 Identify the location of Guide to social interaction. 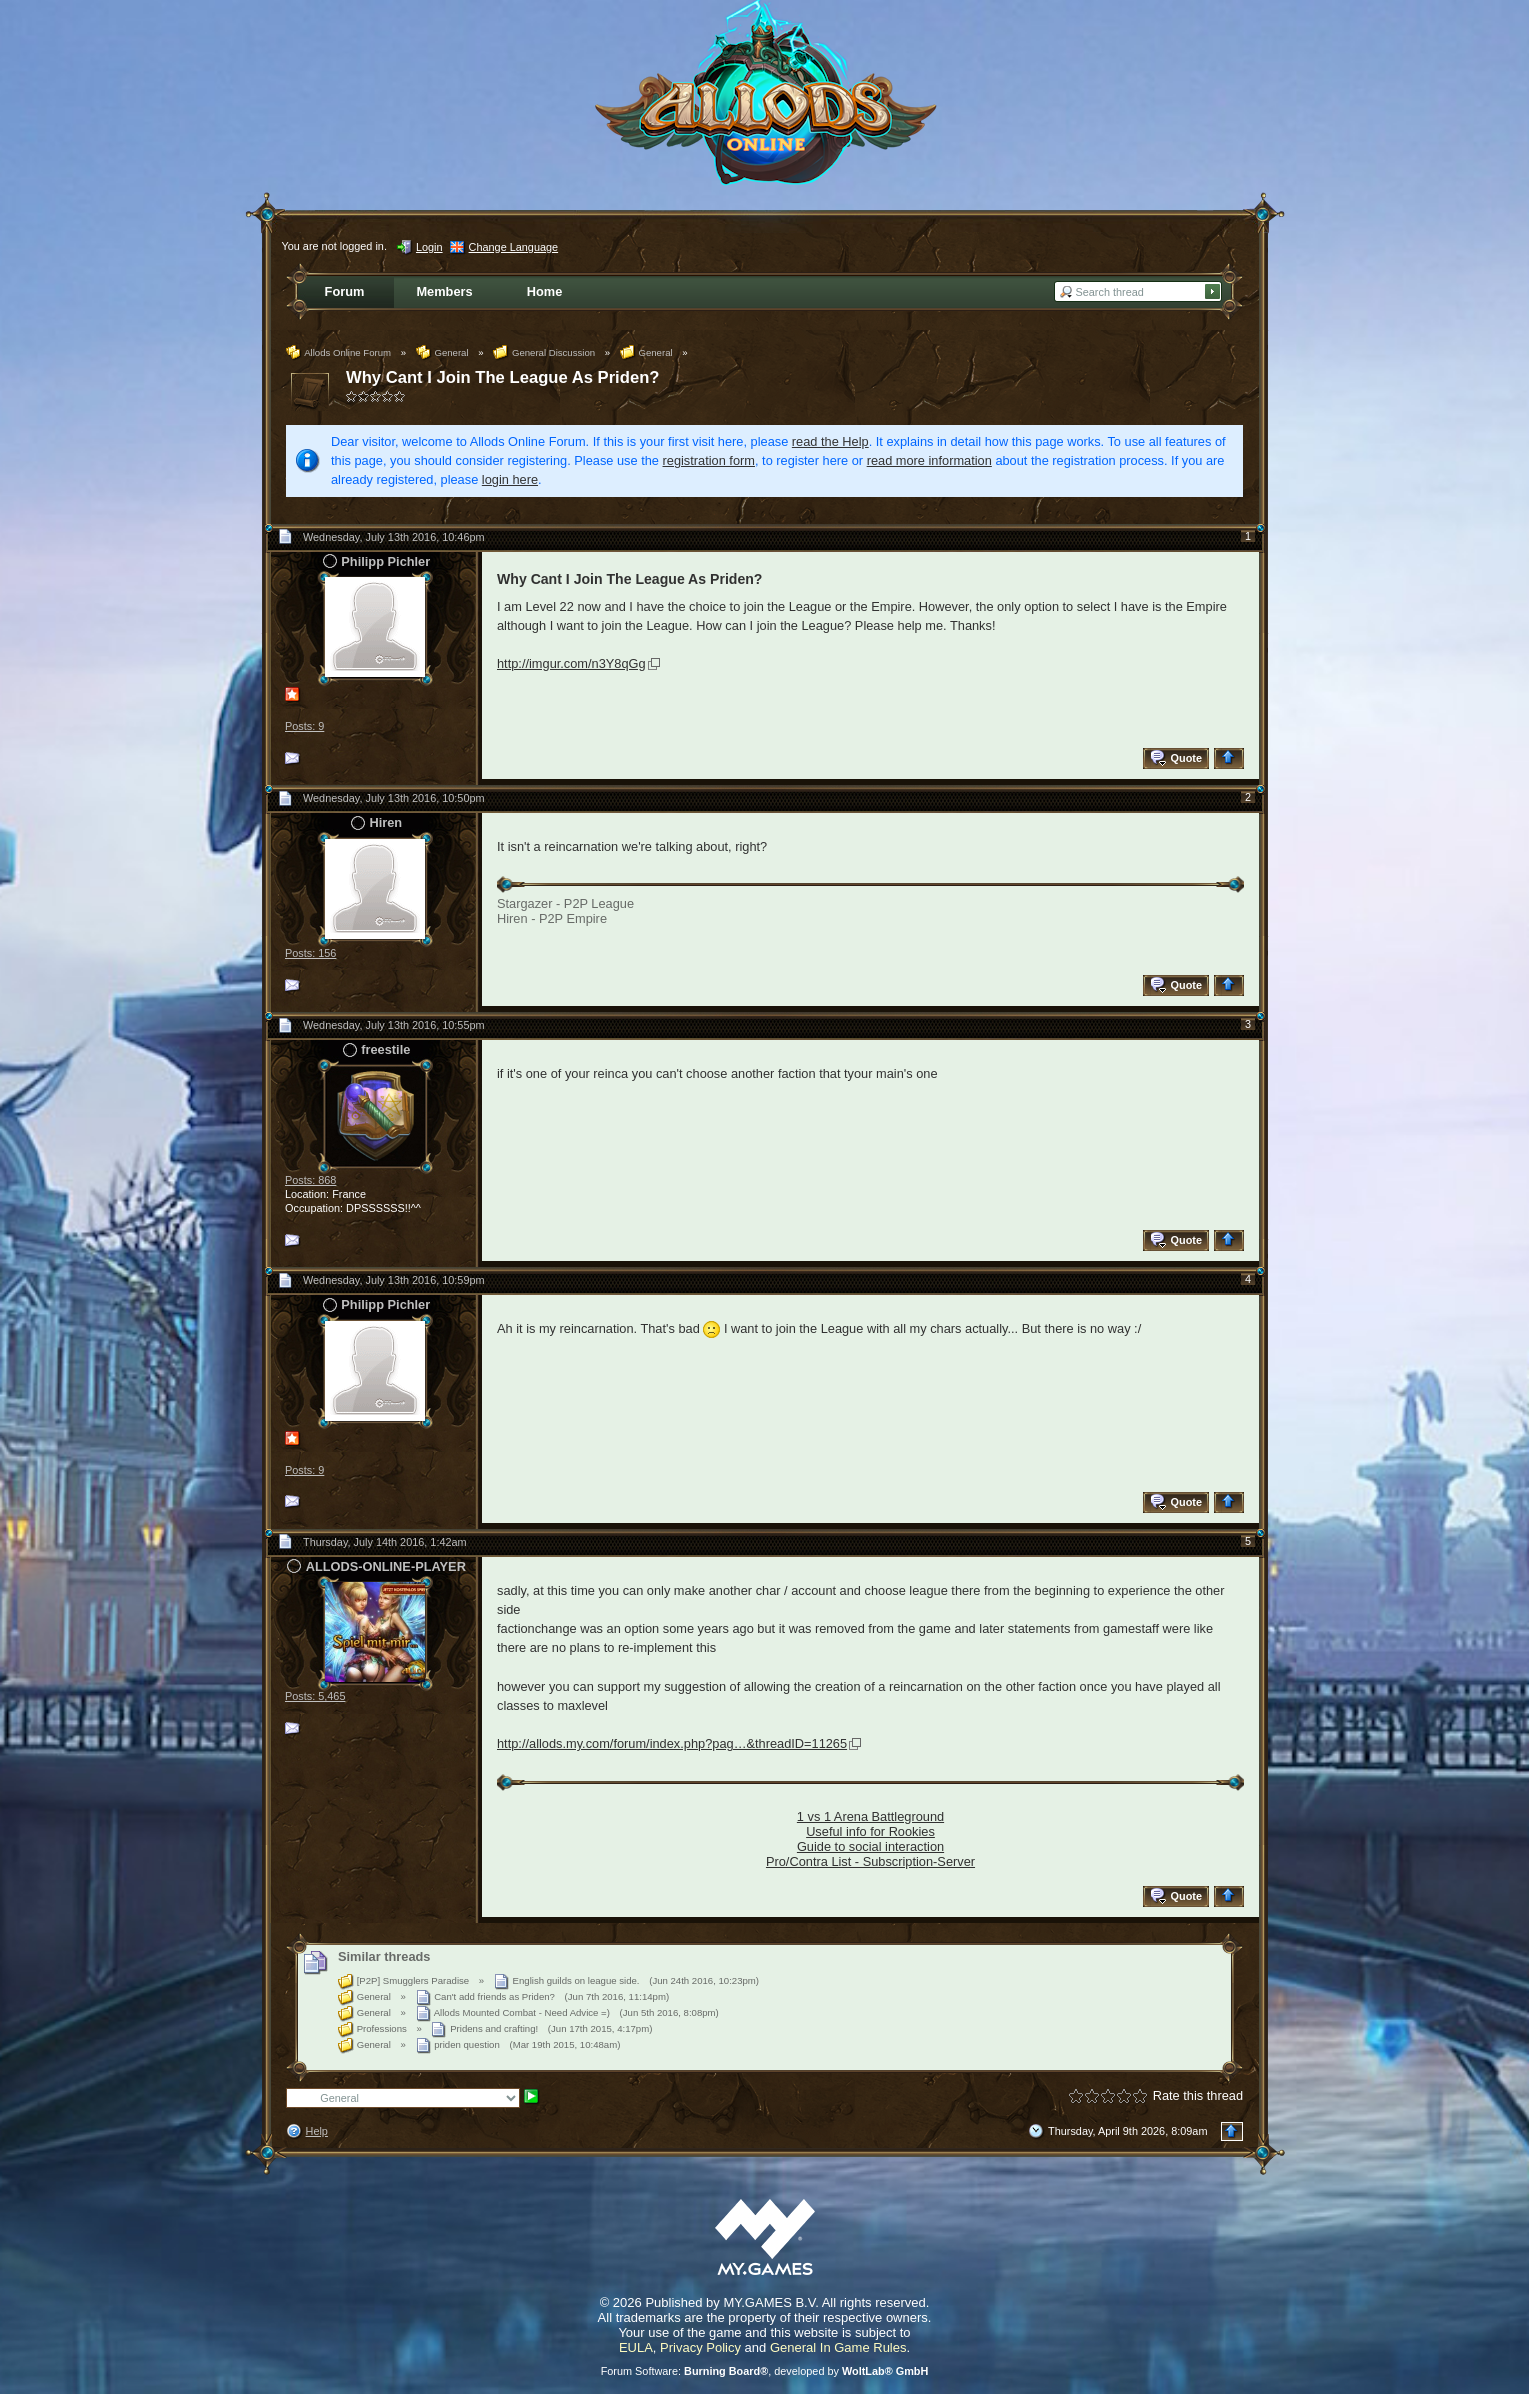
(870, 1846).